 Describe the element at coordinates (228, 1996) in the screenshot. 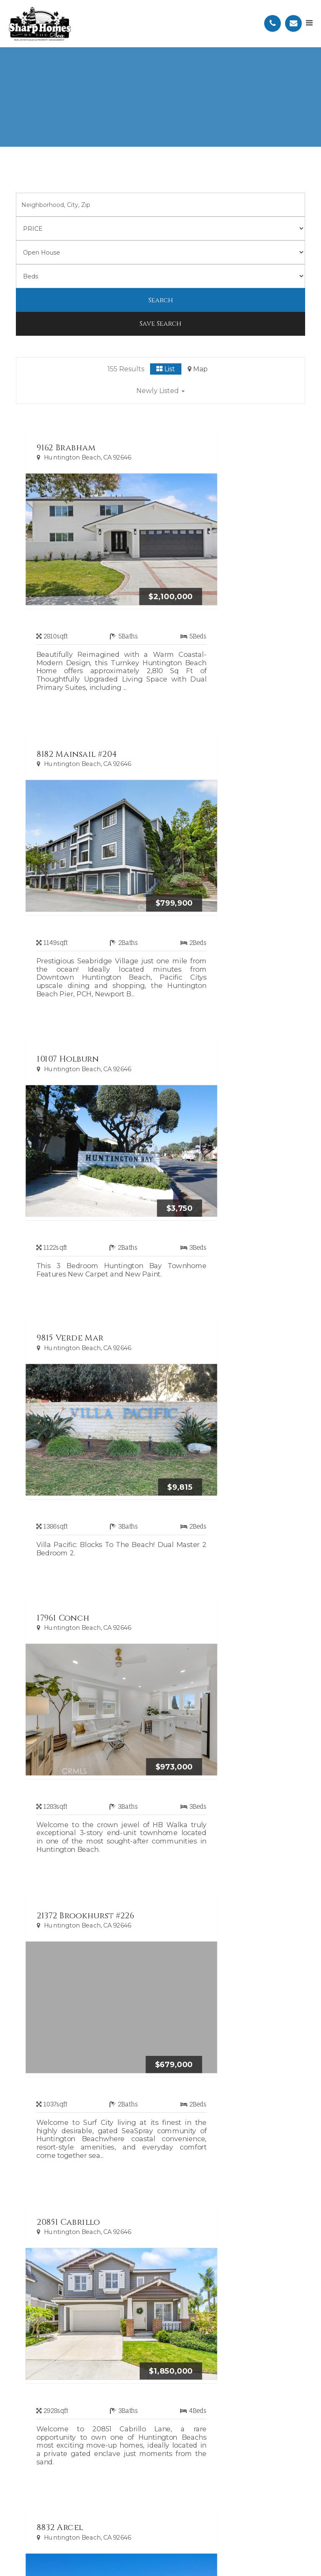

I see `11` at that location.